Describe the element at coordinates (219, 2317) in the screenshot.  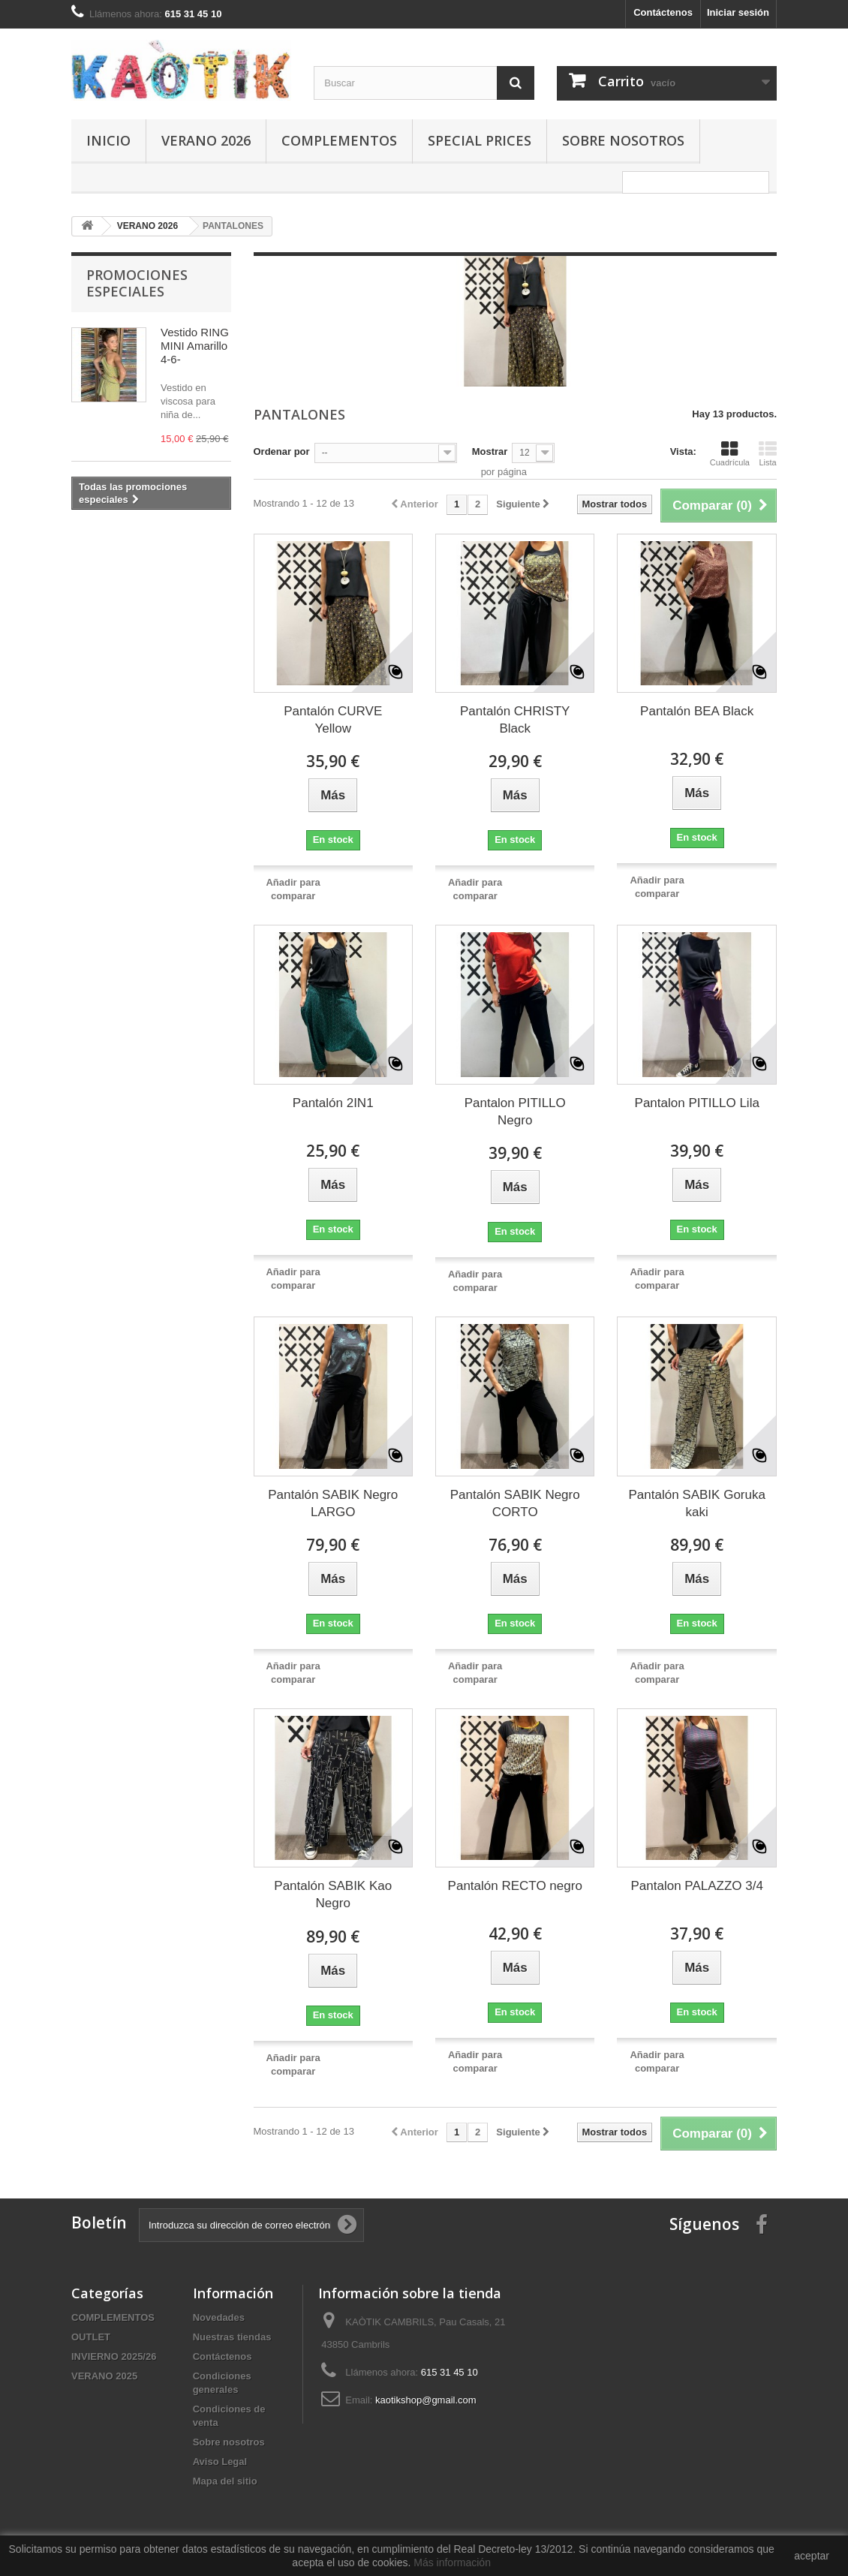
I see `Novedades` at that location.